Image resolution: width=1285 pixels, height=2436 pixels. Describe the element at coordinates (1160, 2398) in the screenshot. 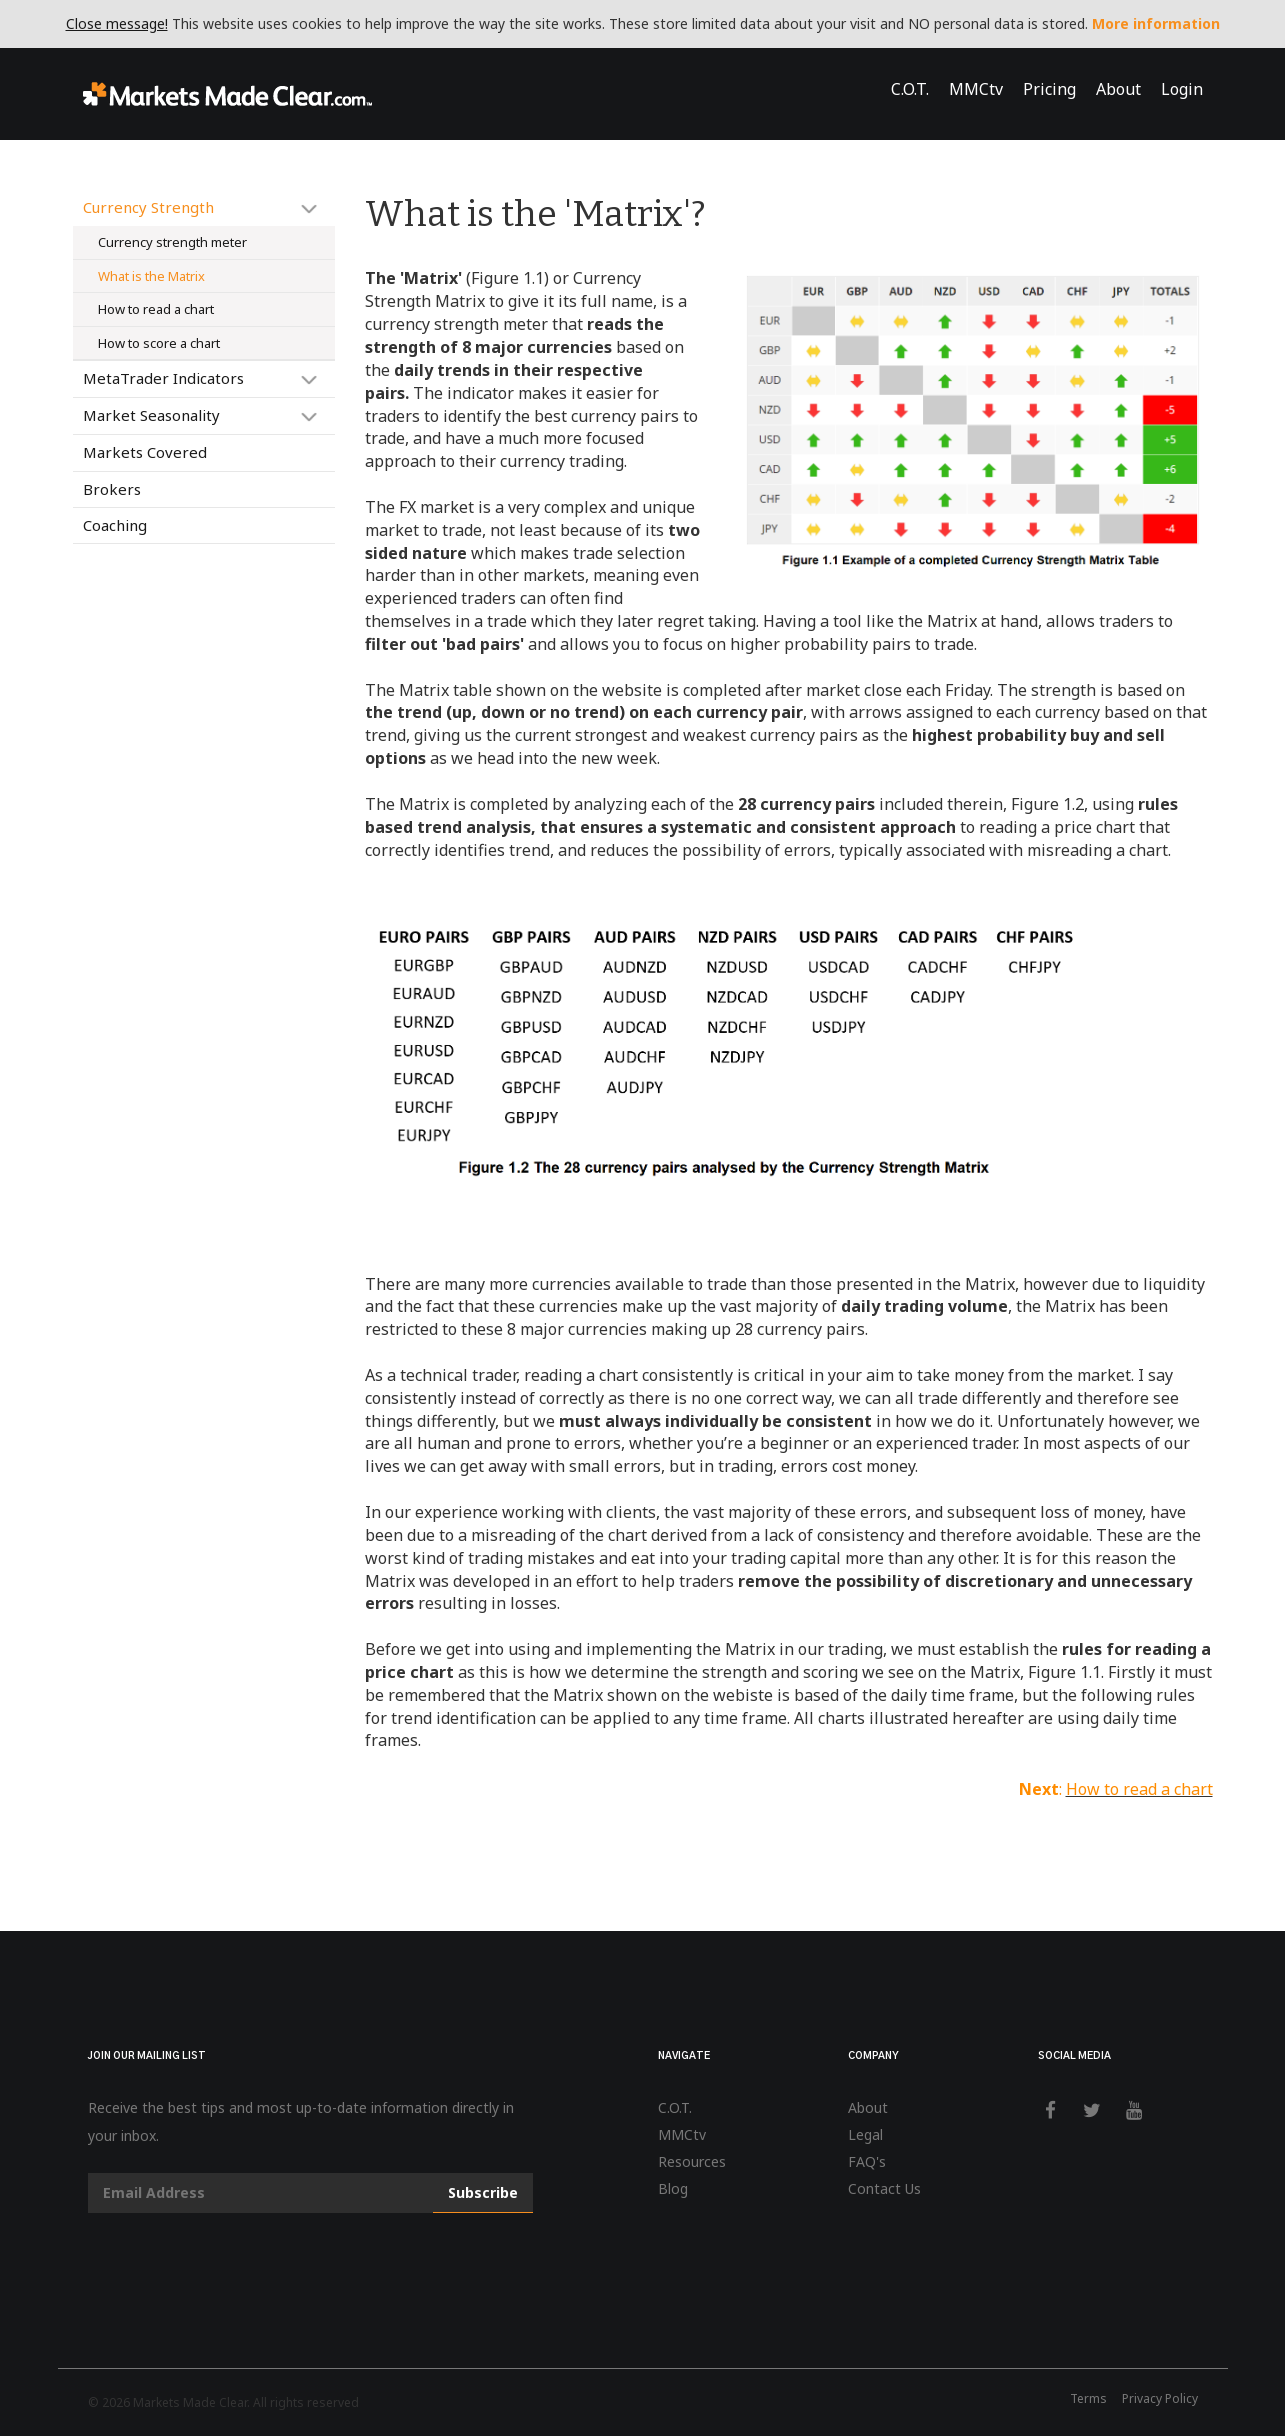

I see `Privacy Policy` at that location.